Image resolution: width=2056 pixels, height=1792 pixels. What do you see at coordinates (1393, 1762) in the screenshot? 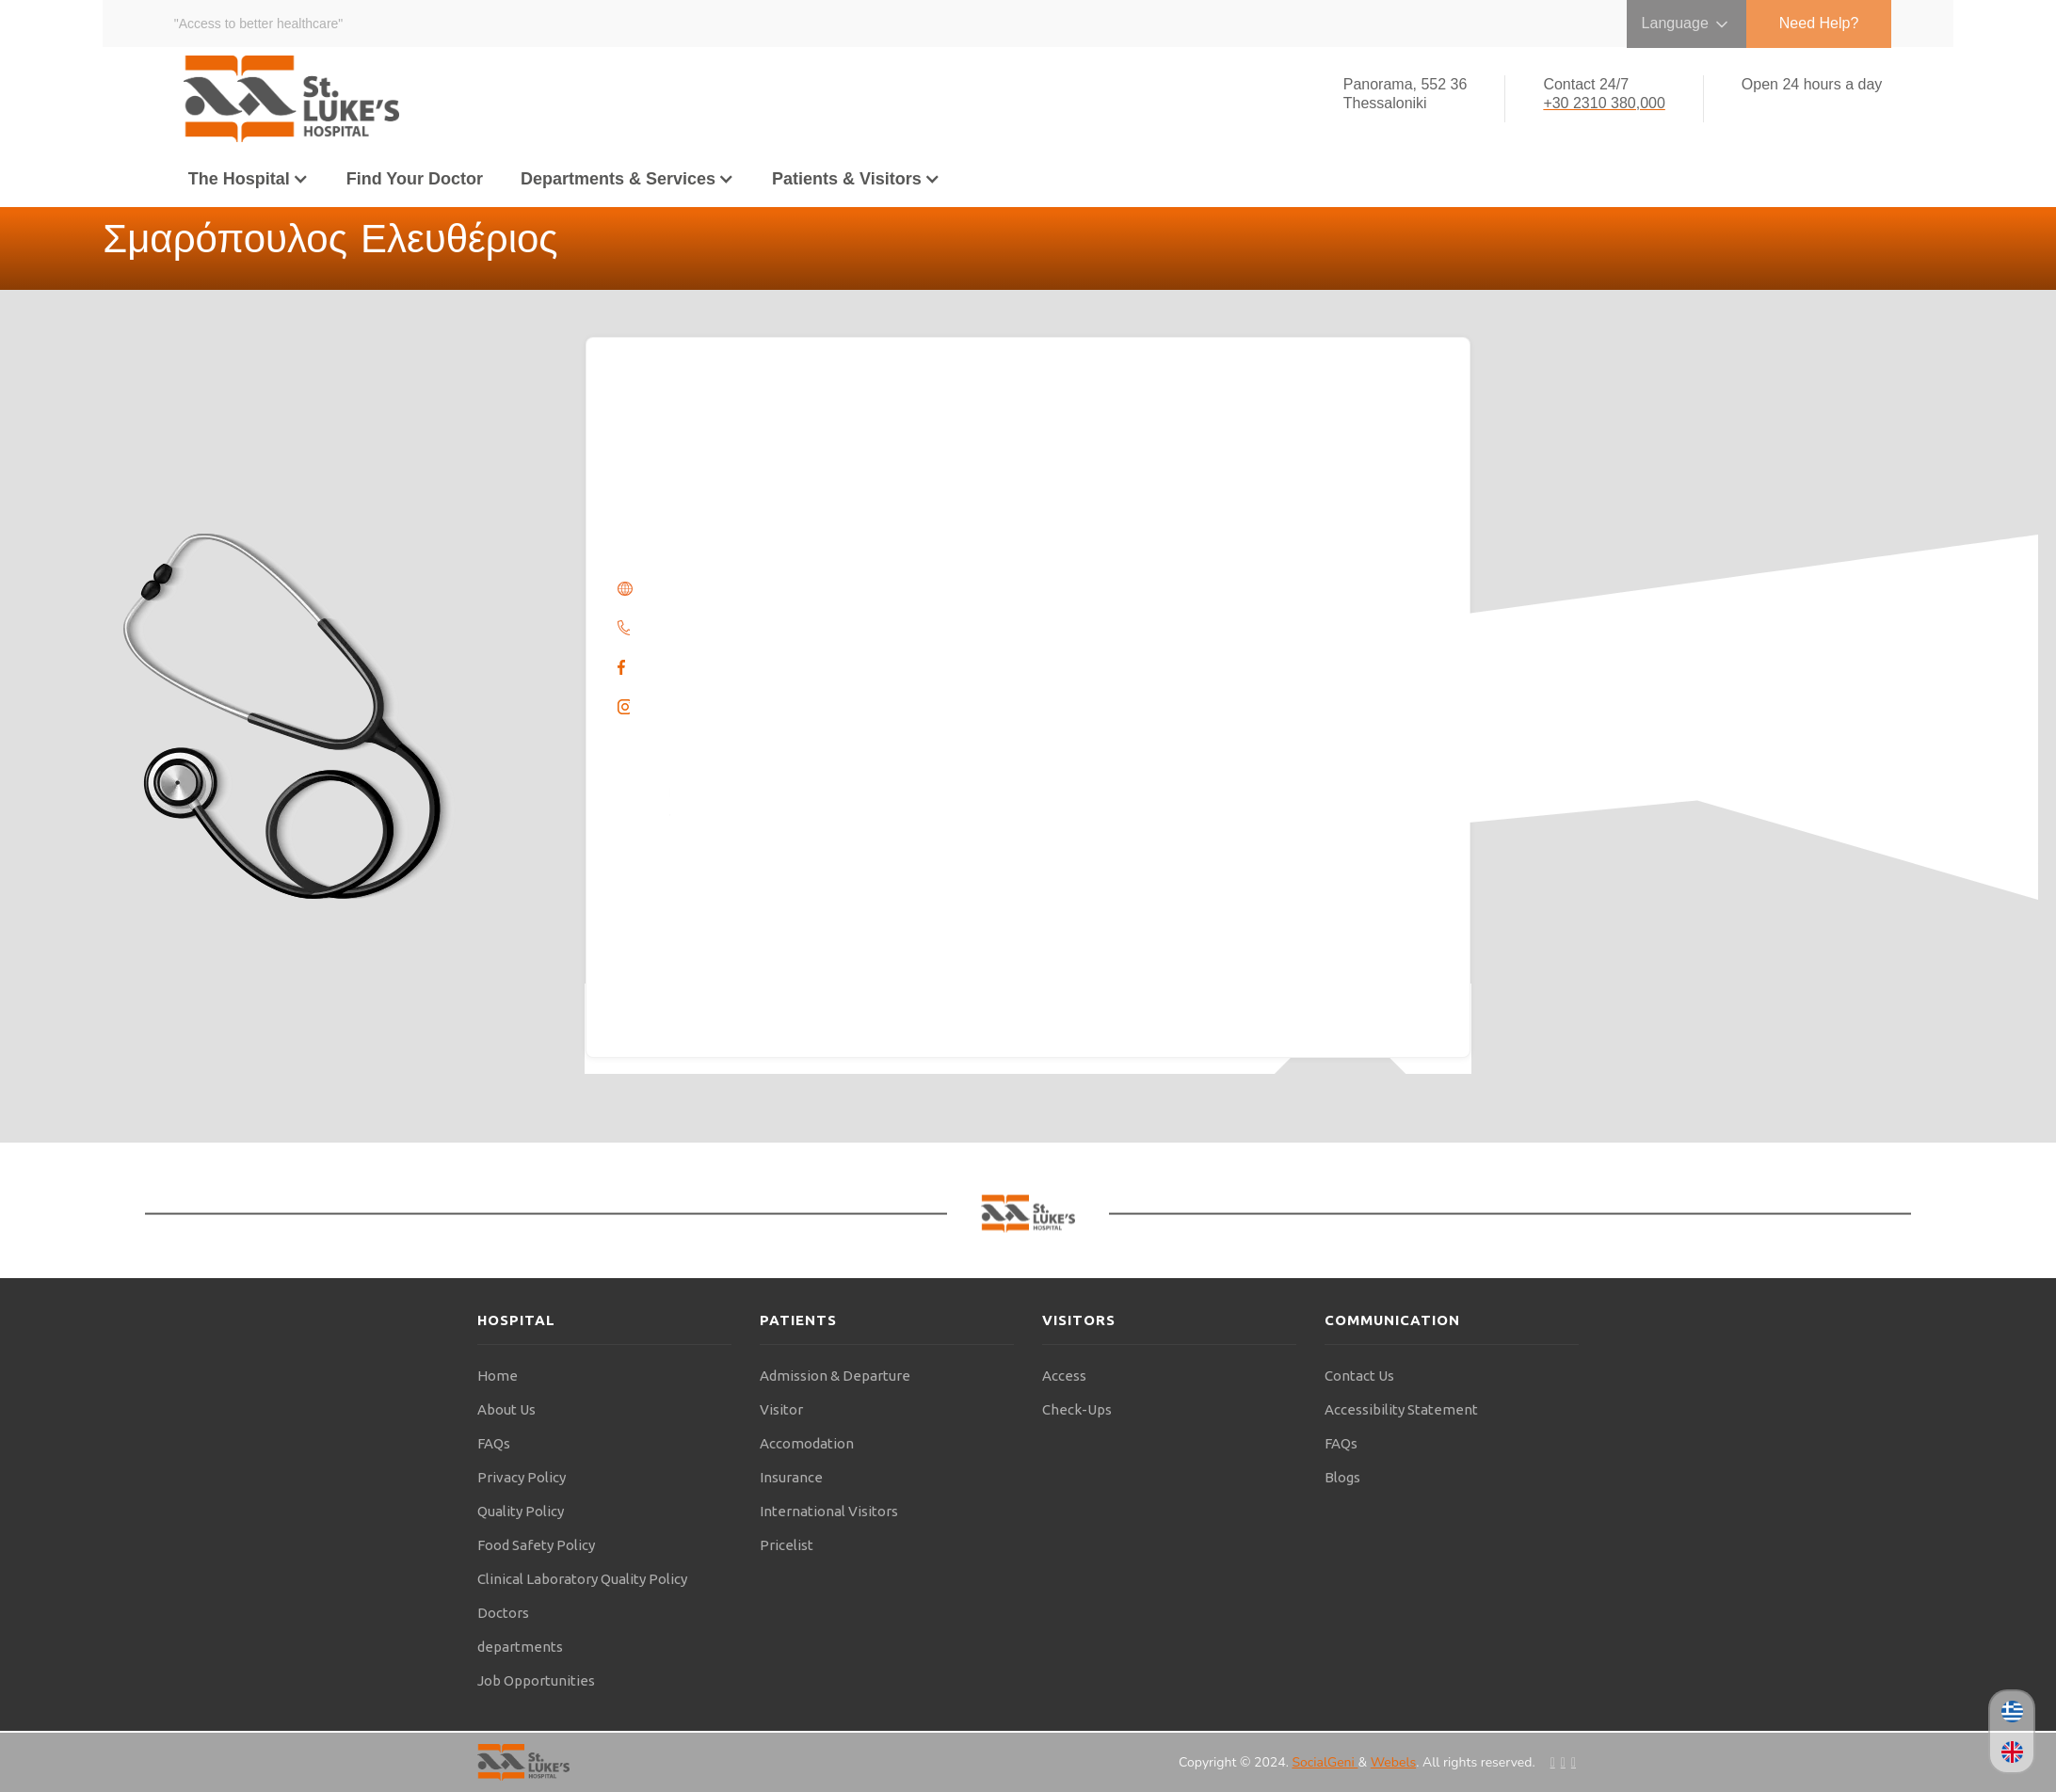
I see `Webels` at bounding box center [1393, 1762].